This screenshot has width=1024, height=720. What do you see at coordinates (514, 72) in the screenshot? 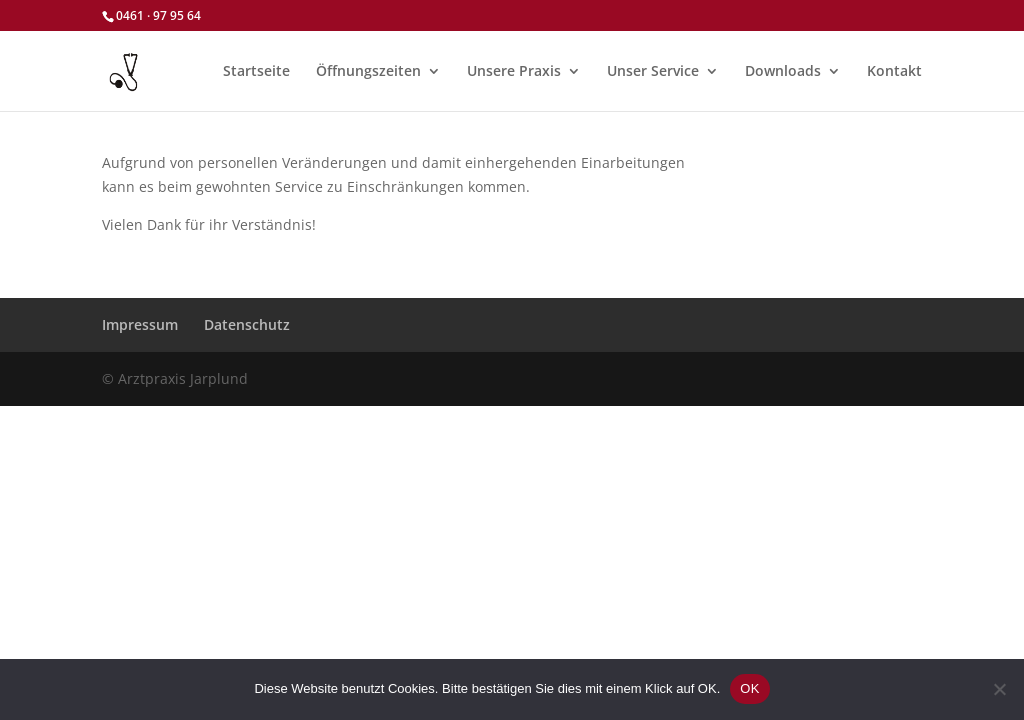
I see `Unsere Praxis` at bounding box center [514, 72].